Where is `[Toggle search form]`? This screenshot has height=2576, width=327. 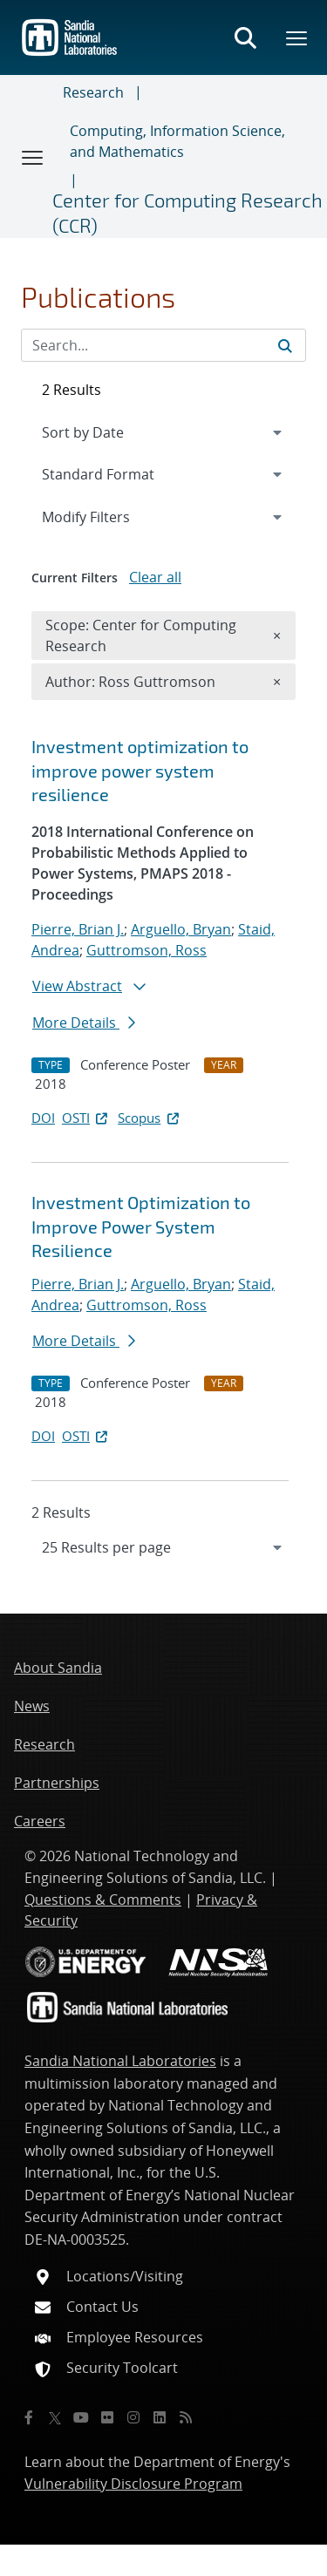 [Toggle search form] is located at coordinates (245, 37).